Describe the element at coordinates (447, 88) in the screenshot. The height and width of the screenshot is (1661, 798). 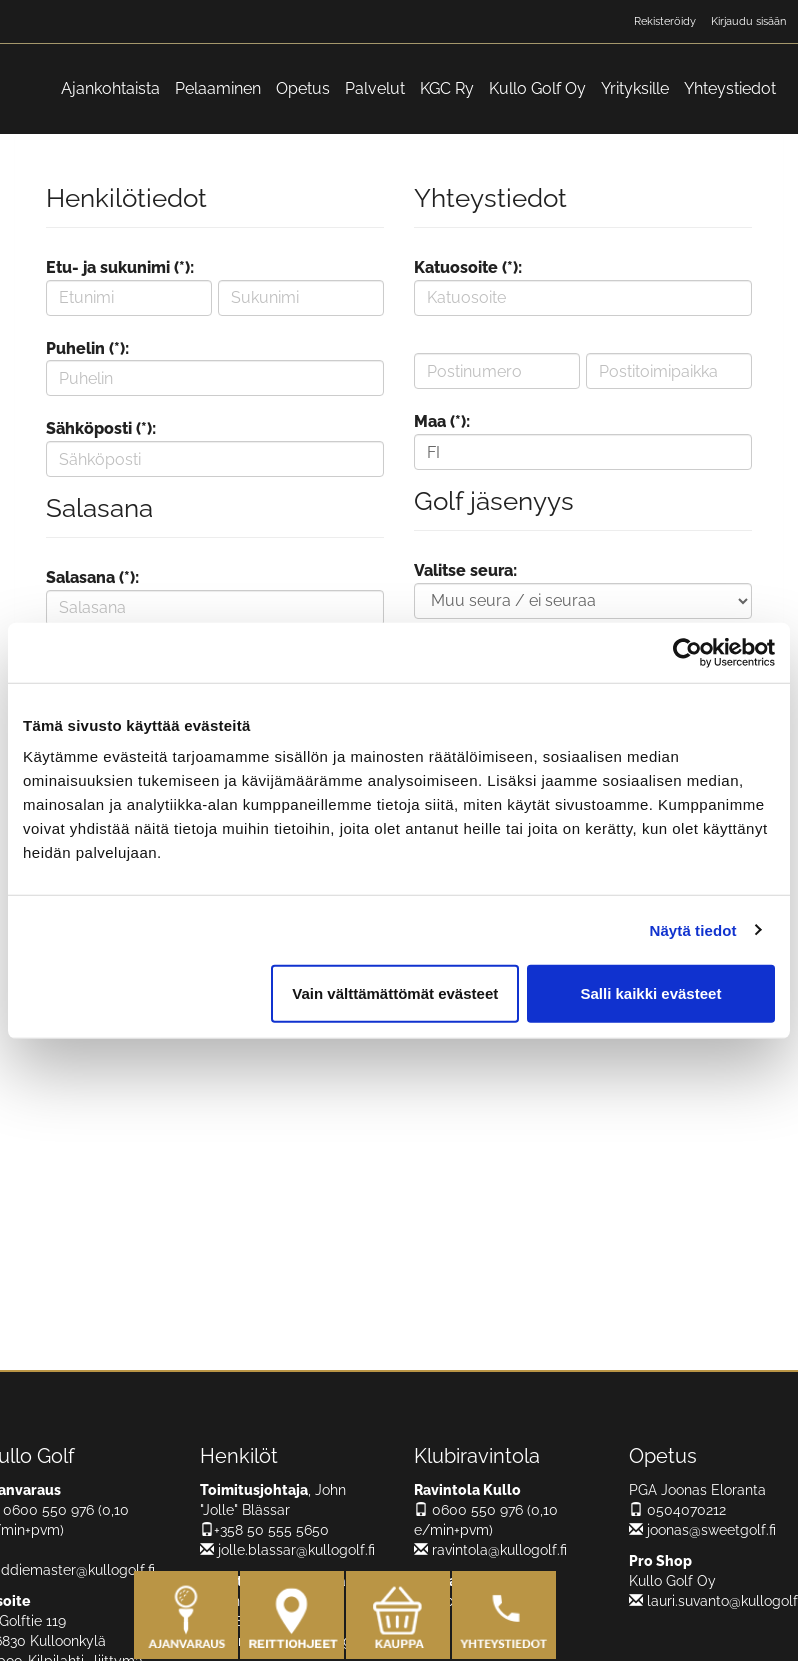
I see `KGC Ry` at that location.